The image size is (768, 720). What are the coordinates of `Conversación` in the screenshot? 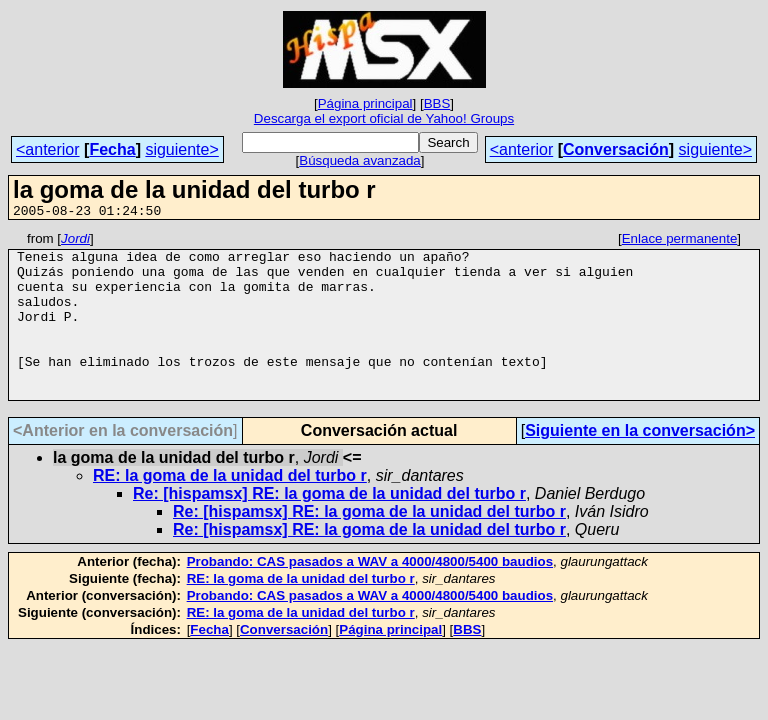 It's located at (616, 149).